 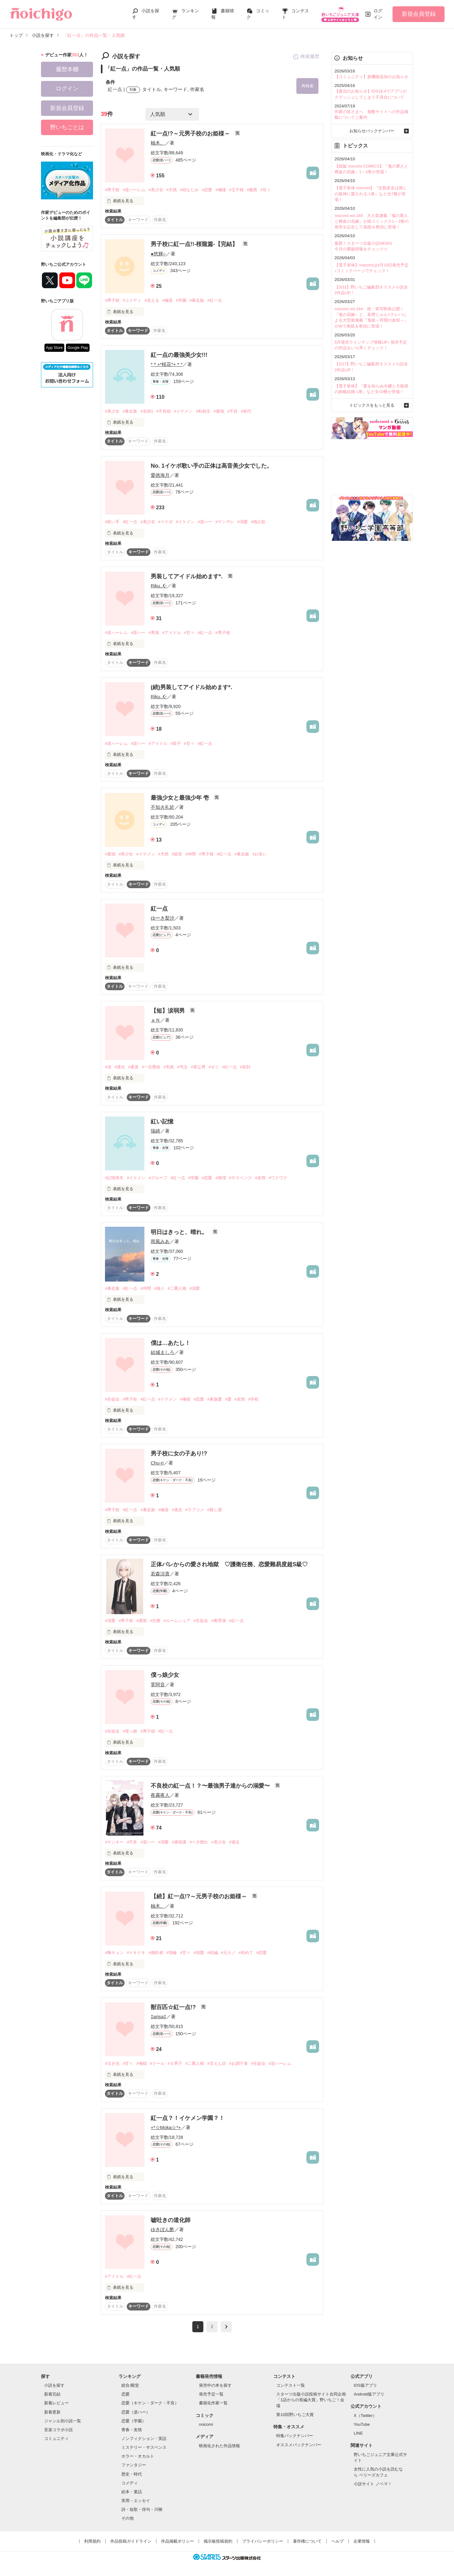 I want to click on #推理, so click(x=220, y=1177).